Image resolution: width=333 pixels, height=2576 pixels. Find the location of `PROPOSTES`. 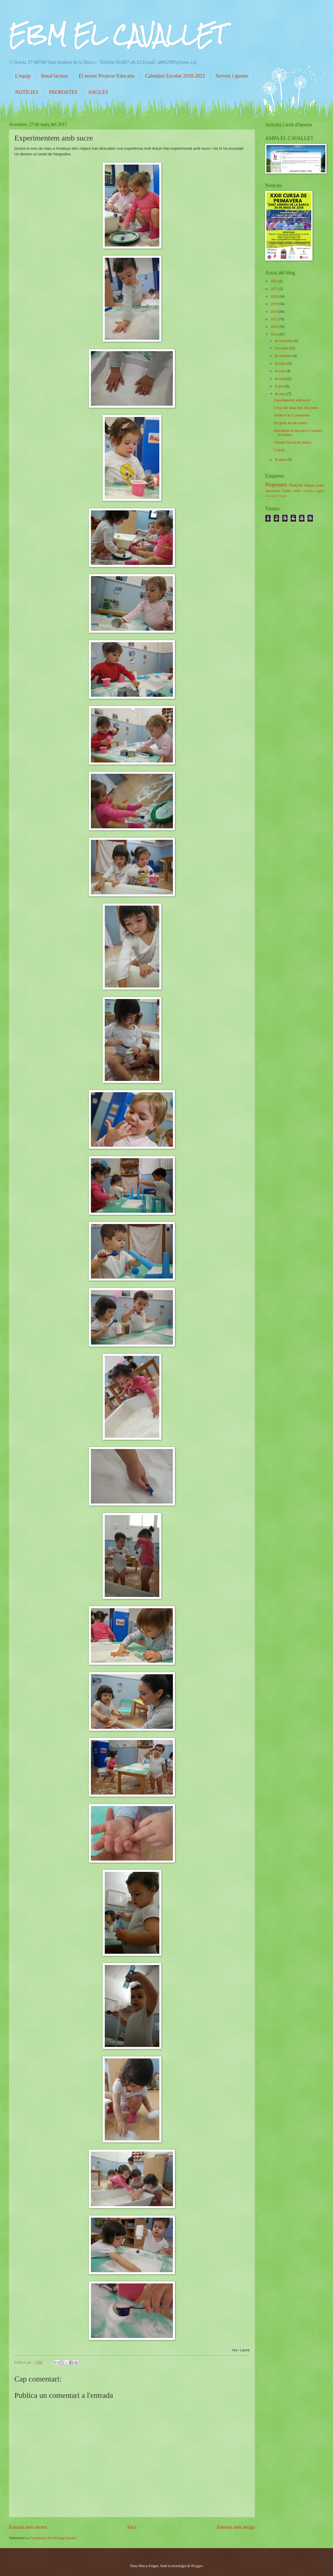

PROPOSTES is located at coordinates (63, 92).